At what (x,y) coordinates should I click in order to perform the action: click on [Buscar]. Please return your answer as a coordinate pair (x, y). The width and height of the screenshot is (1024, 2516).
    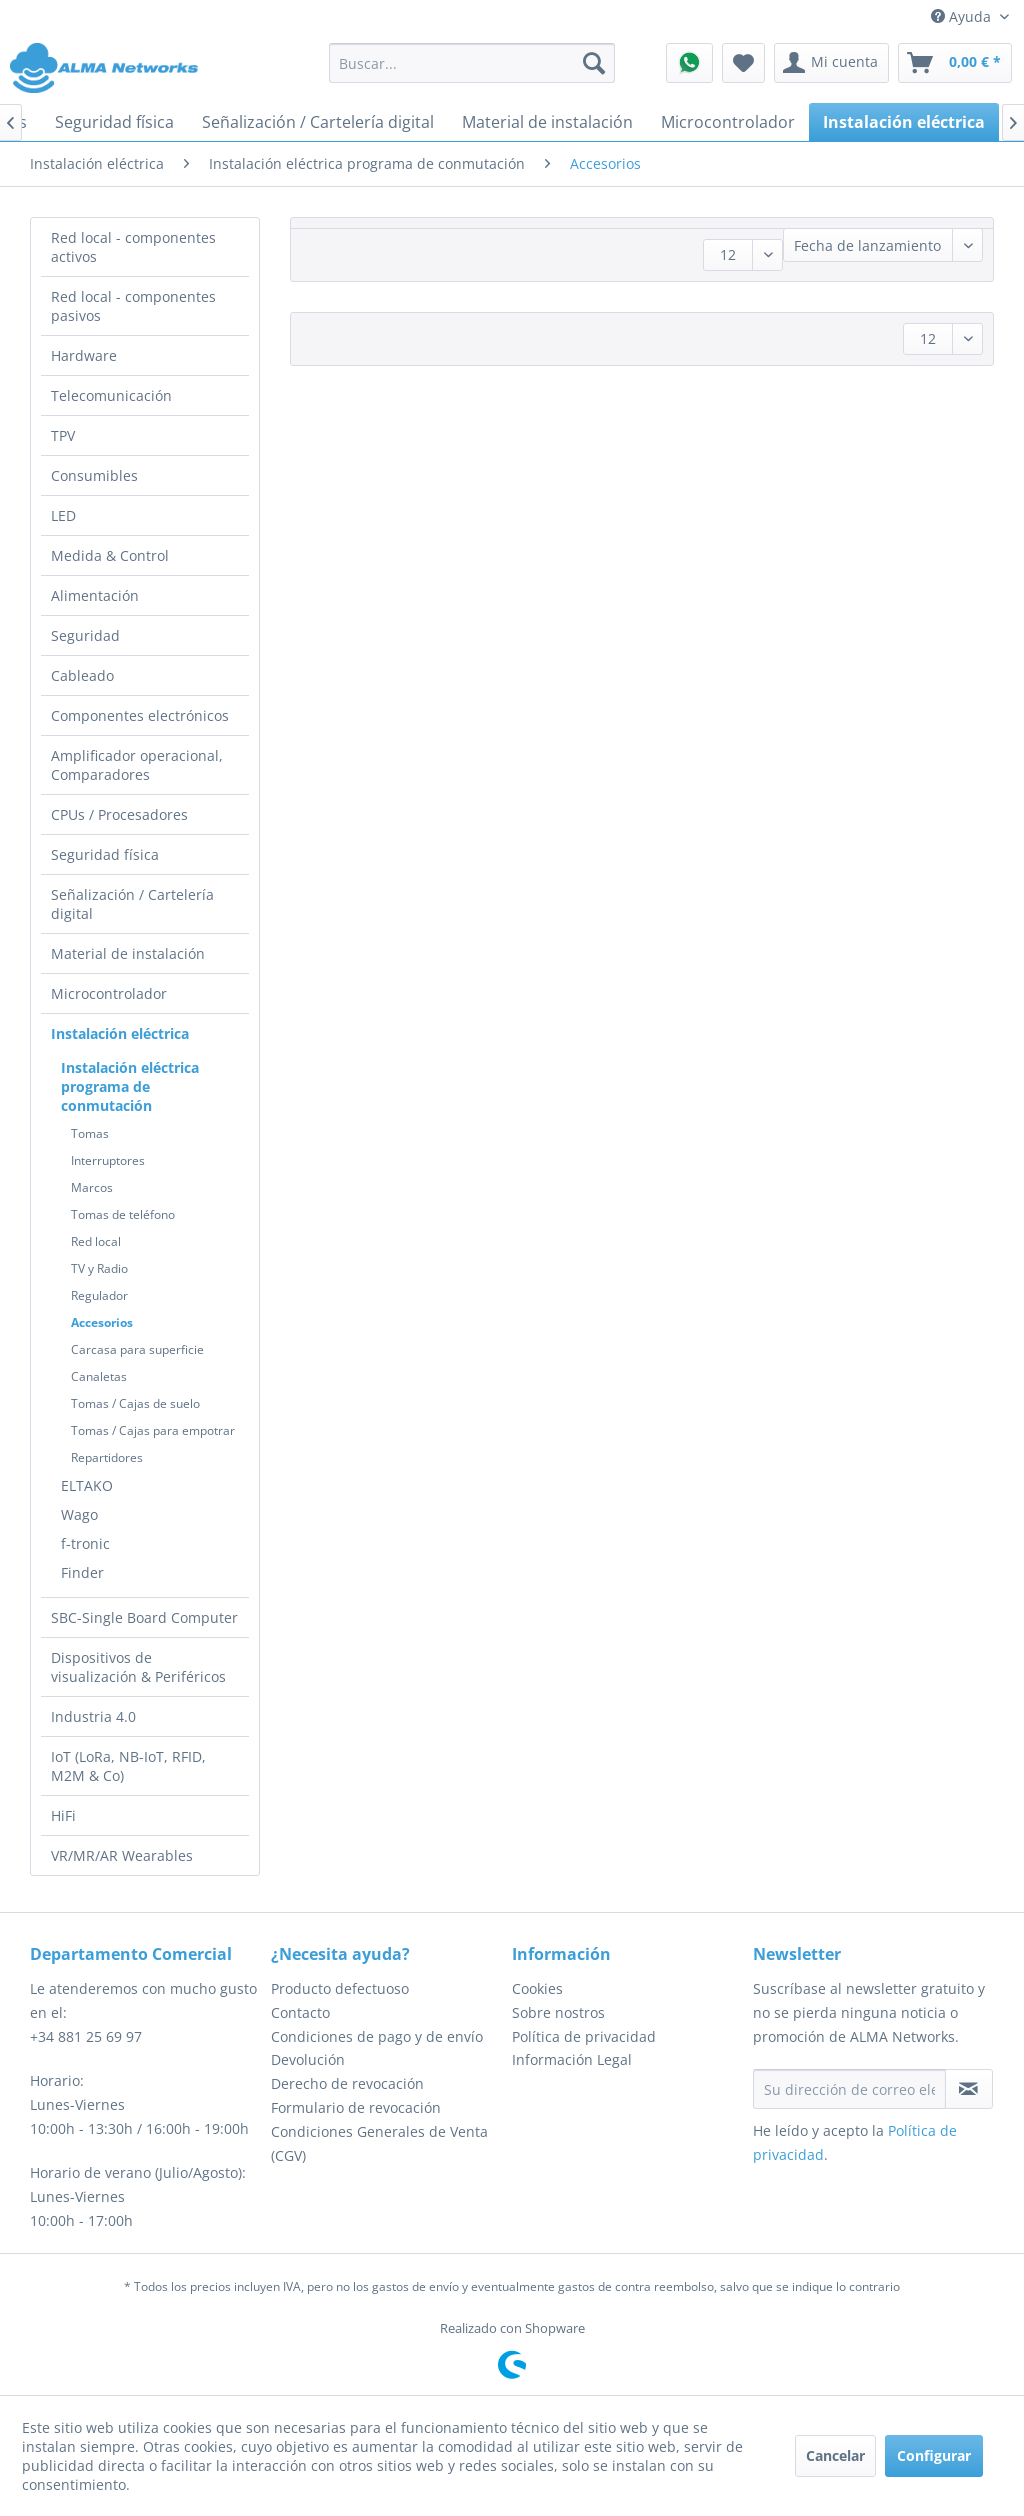
    Looking at the image, I should click on (594, 63).